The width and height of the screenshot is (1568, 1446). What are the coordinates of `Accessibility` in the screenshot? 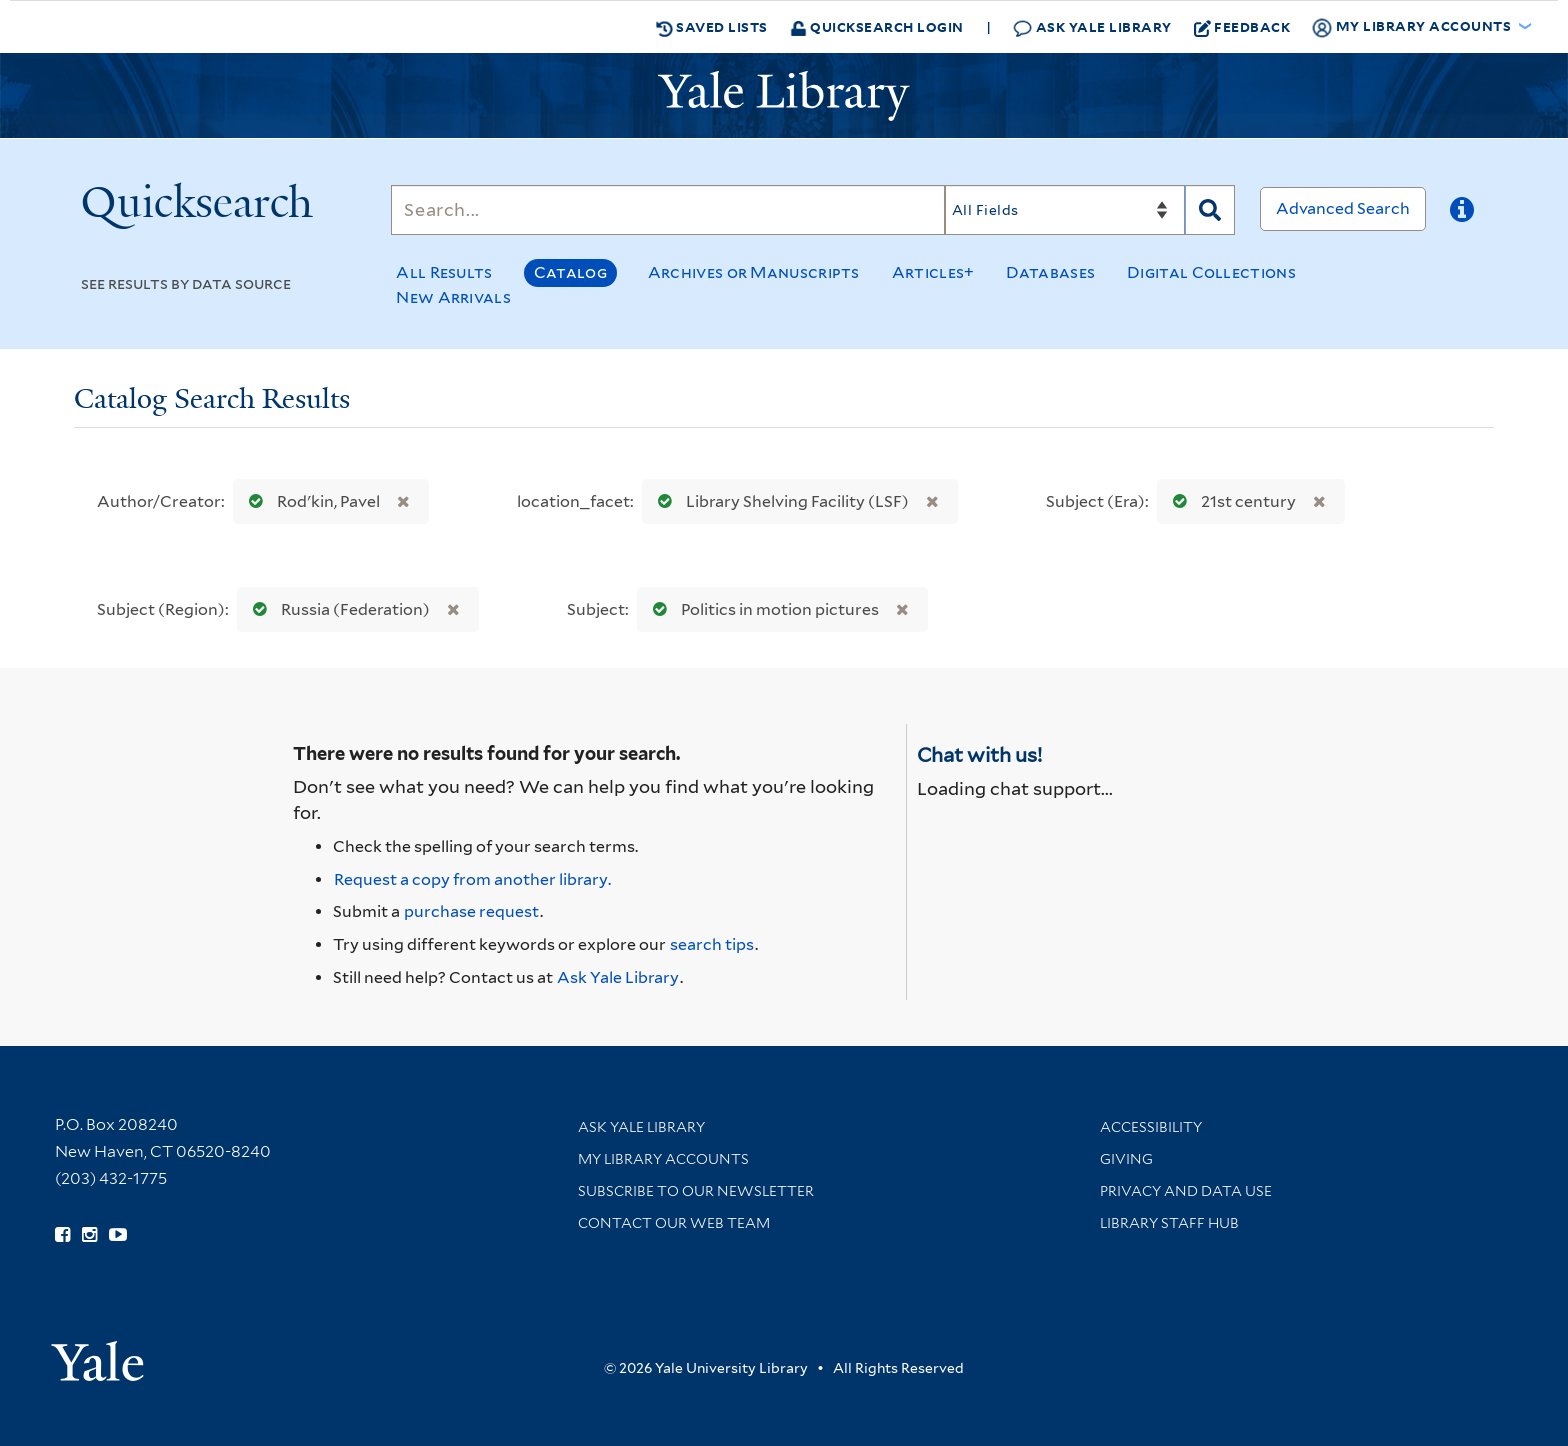 It's located at (1151, 1127).